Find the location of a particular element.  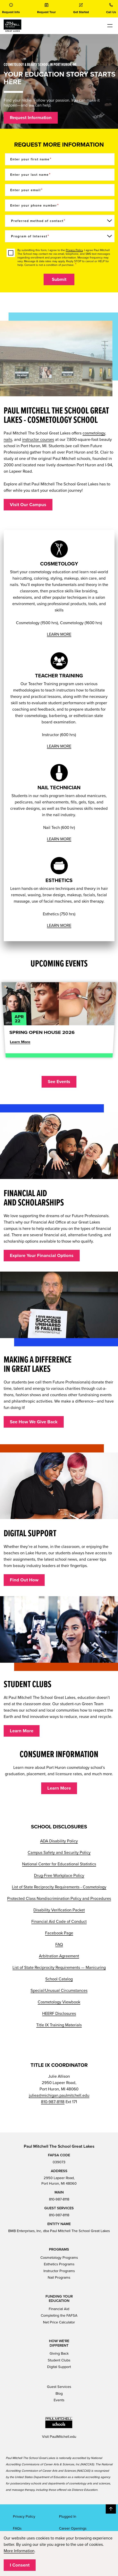

See How We Give Back is located at coordinates (34, 1422).